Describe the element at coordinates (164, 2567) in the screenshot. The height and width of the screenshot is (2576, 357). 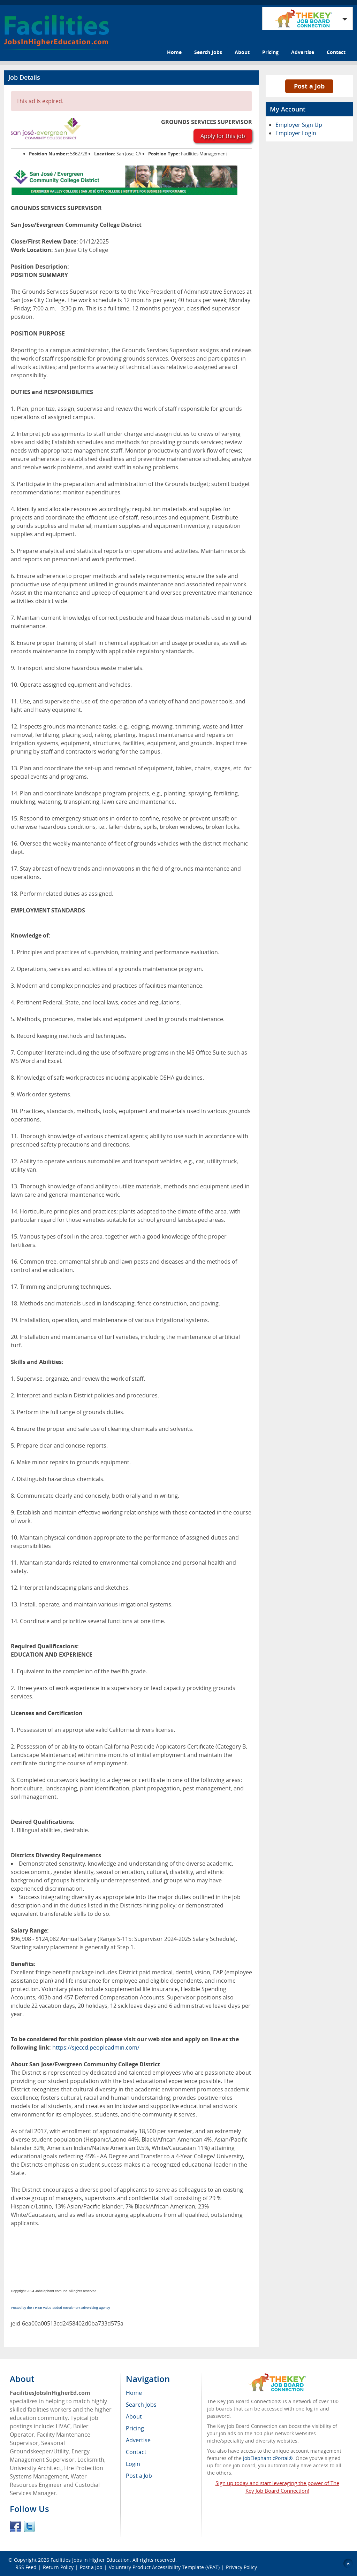
I see `Voluntary Product Accessibility Template (VPAT)` at that location.